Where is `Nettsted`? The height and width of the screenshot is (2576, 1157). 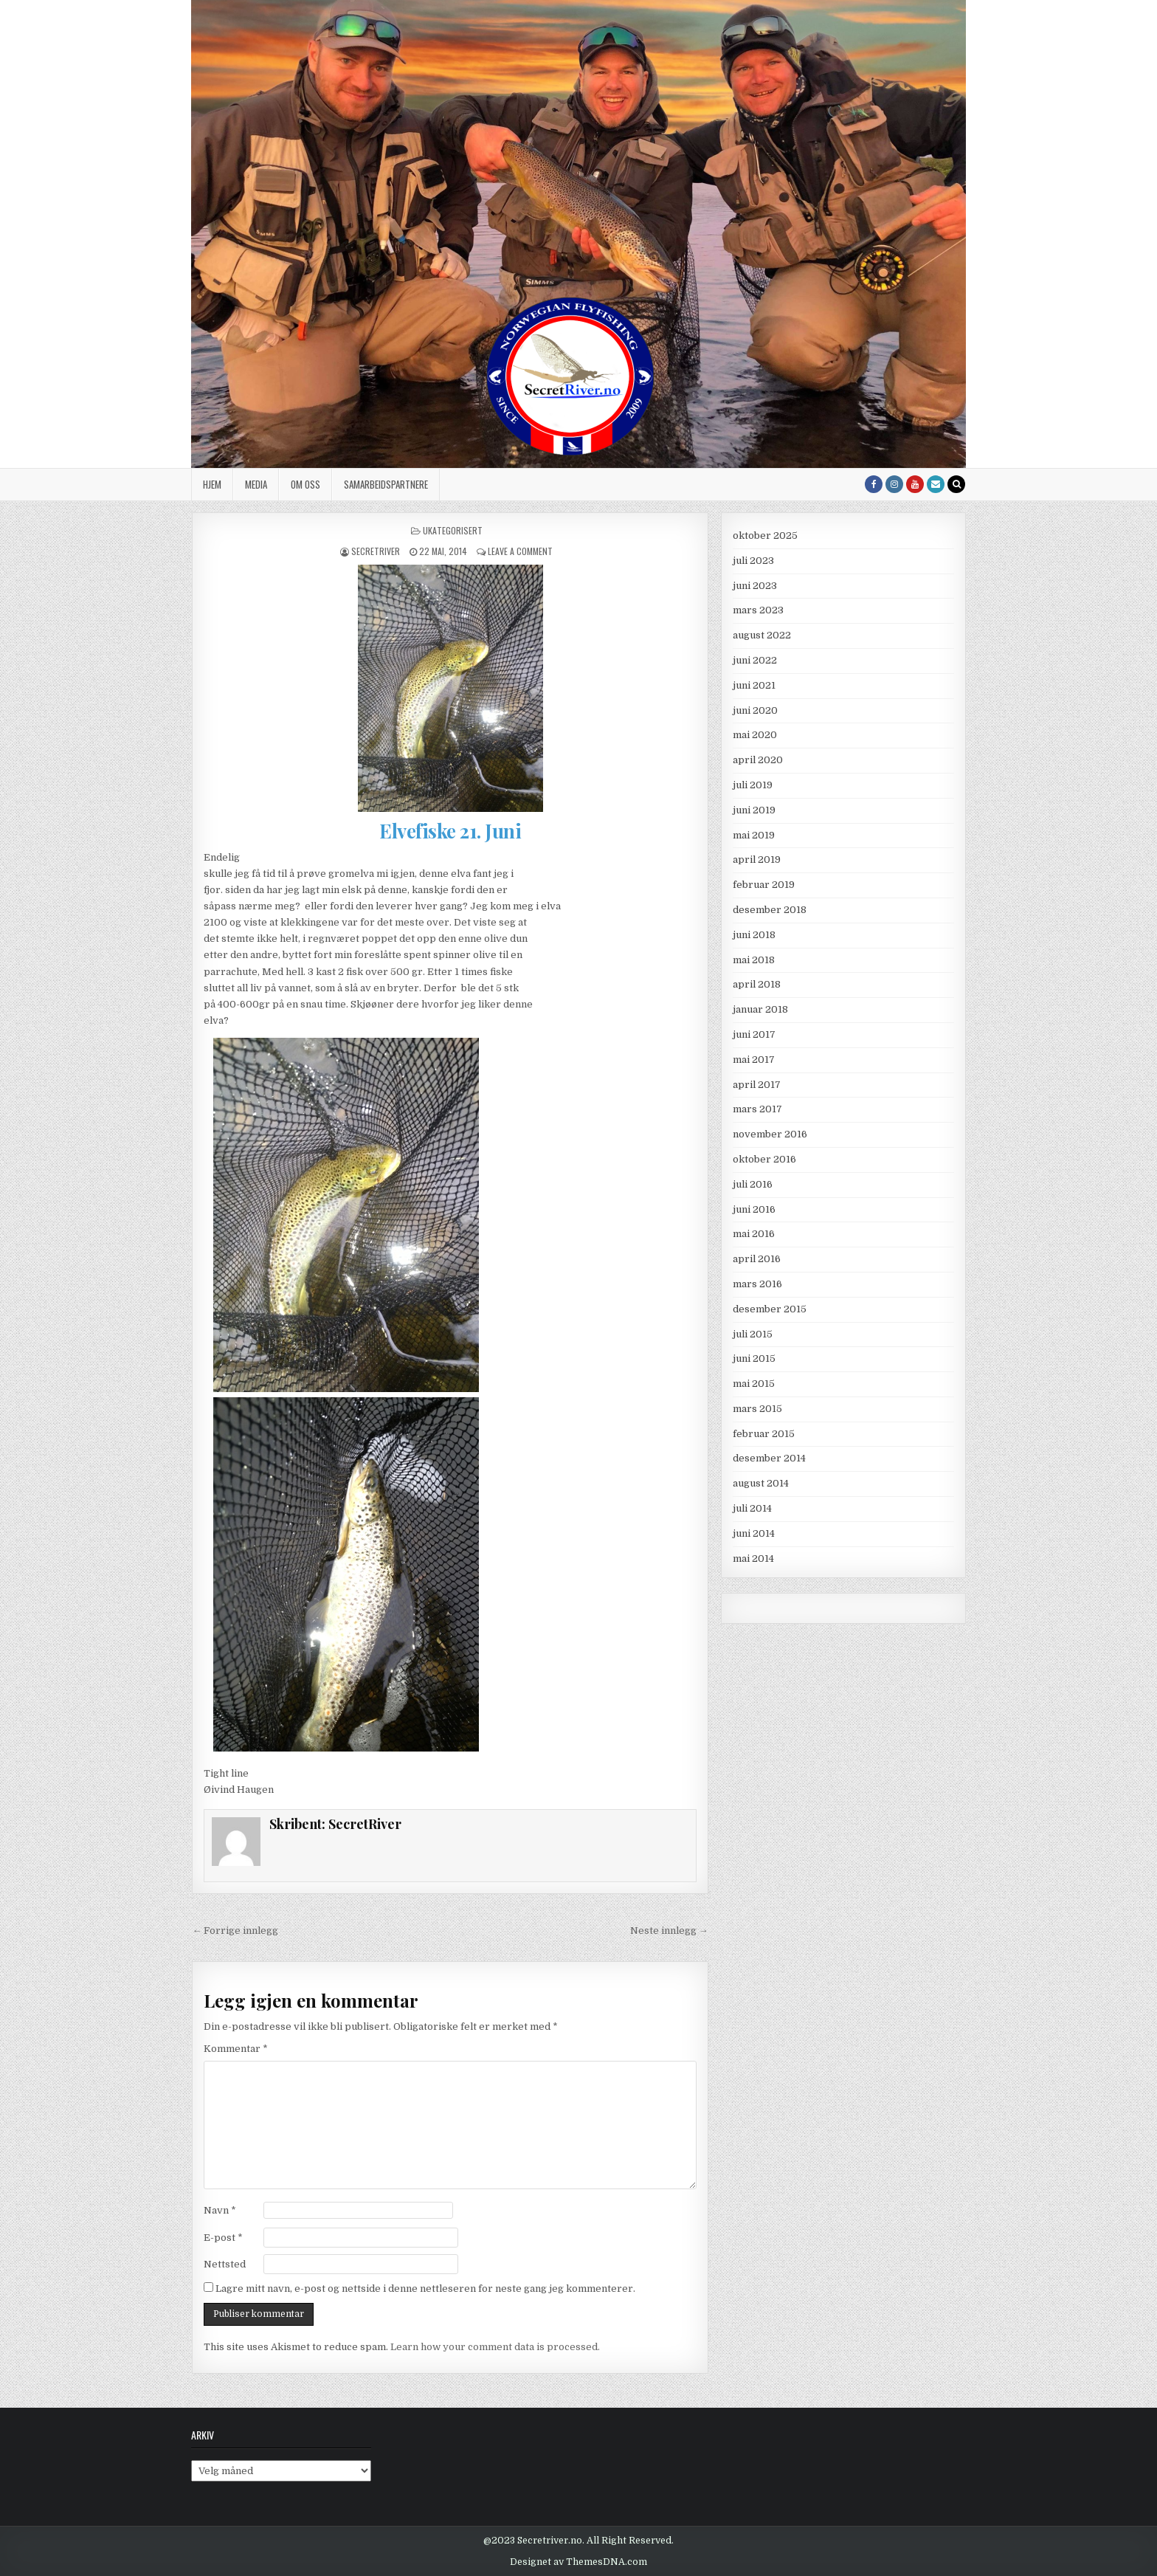 Nettsted is located at coordinates (225, 2264).